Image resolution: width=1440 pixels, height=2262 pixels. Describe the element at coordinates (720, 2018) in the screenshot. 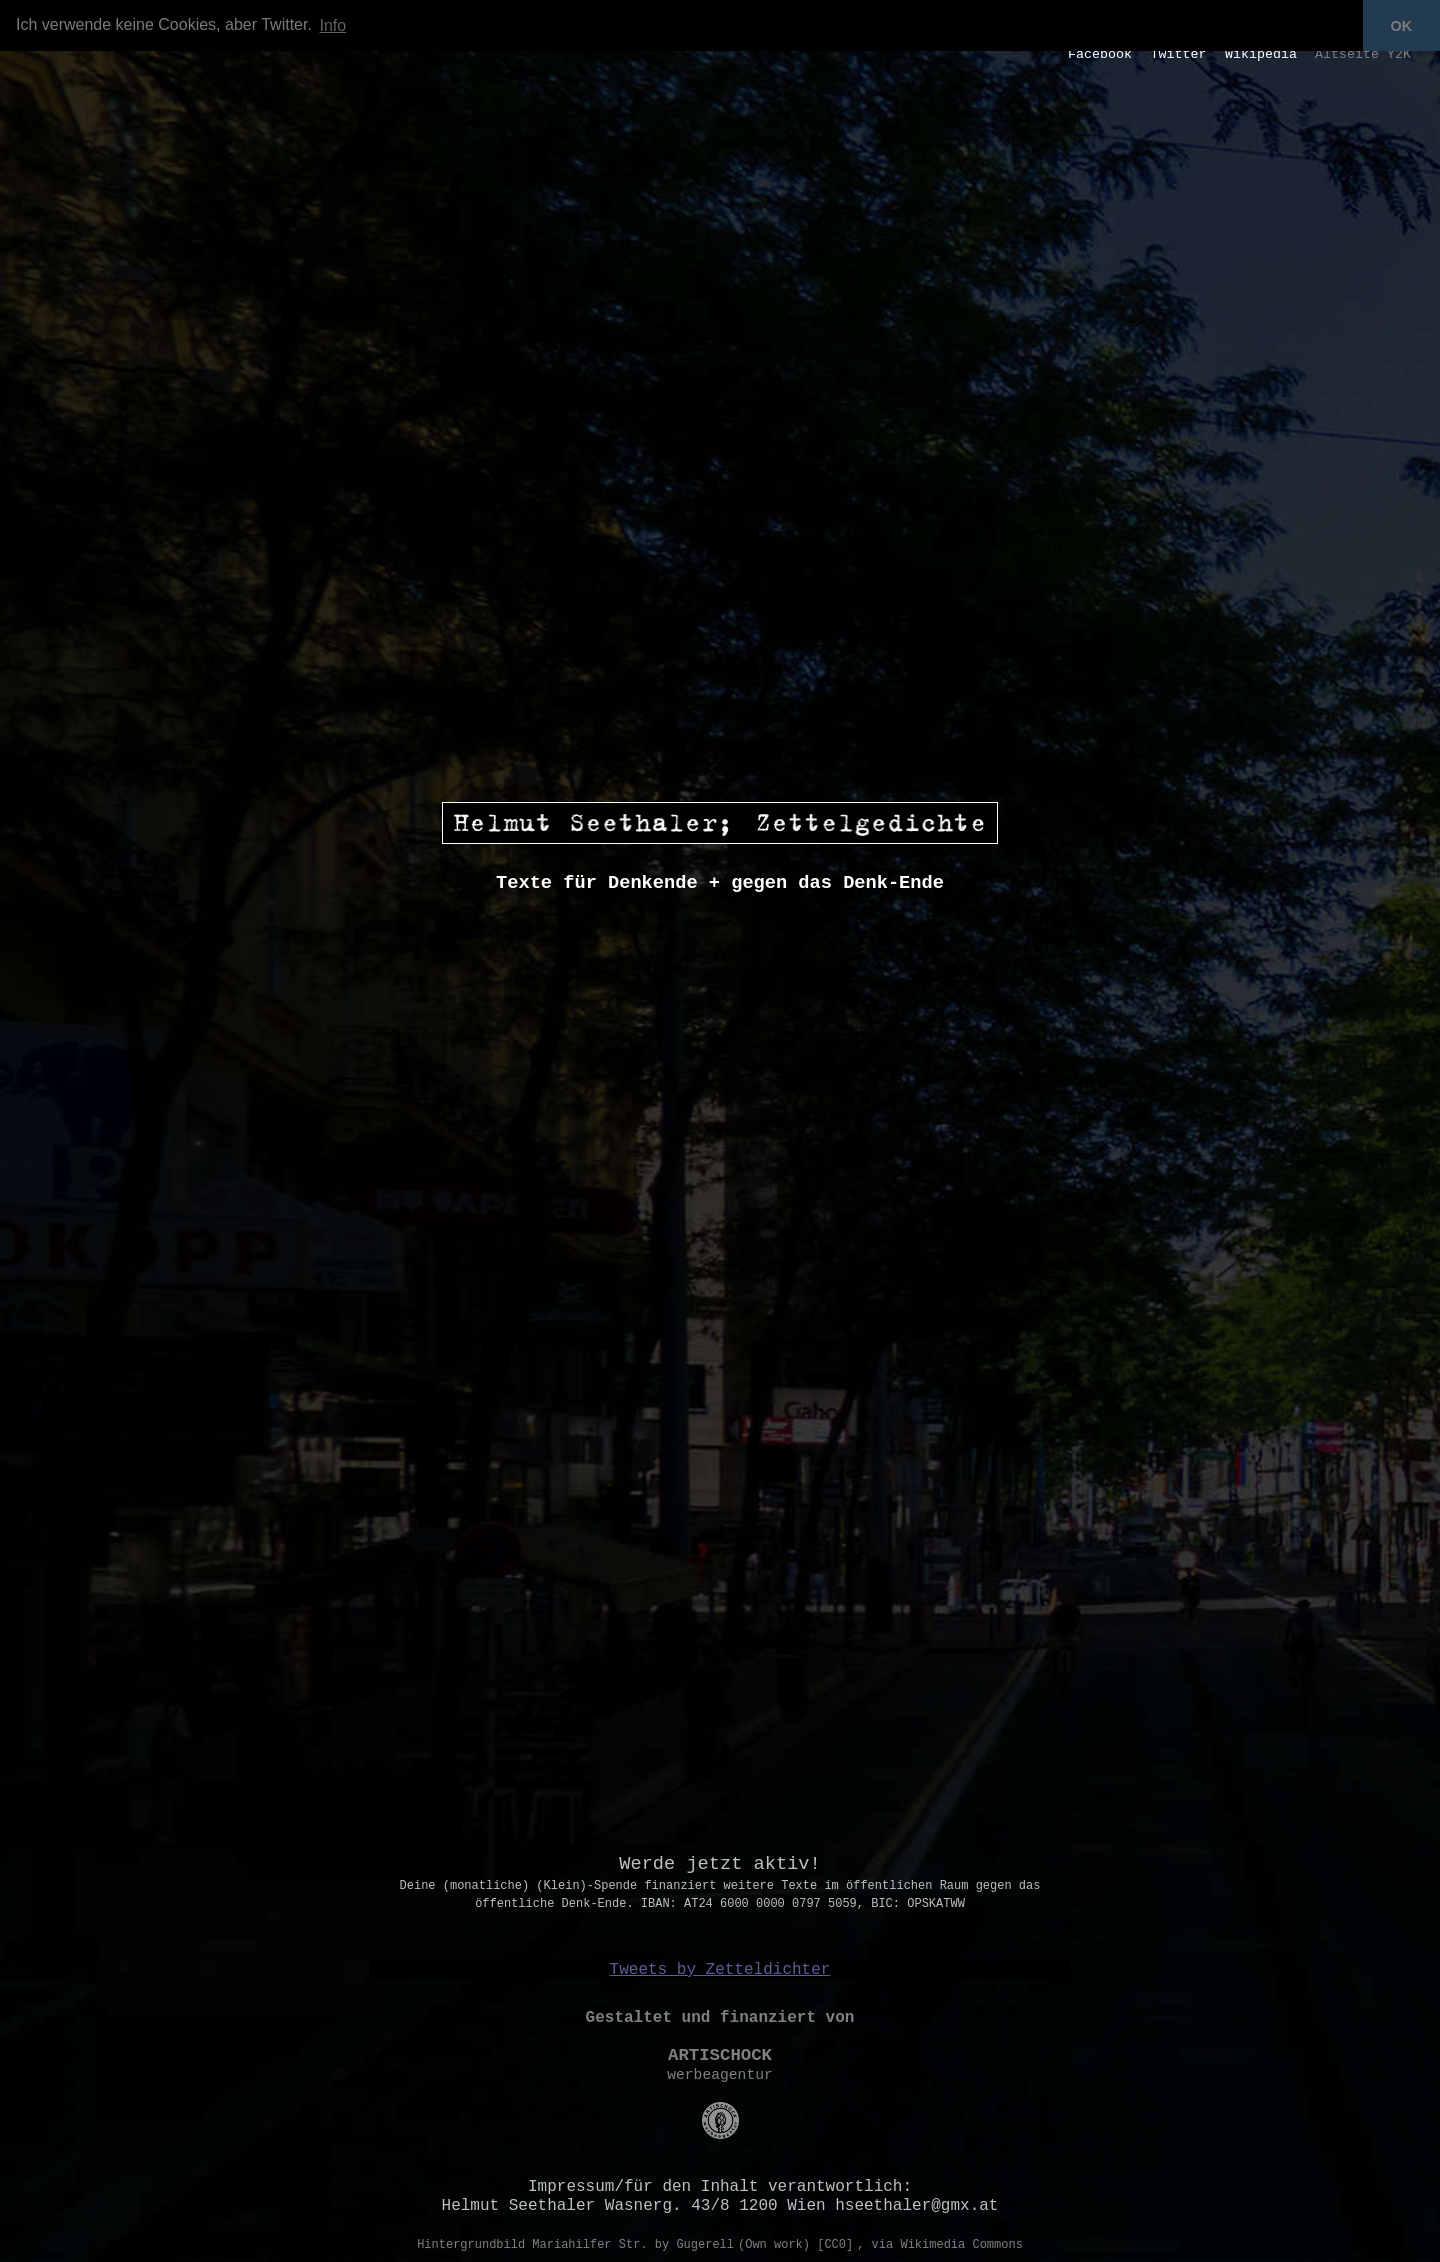

I see `Gestaltet und finanziert von` at that location.